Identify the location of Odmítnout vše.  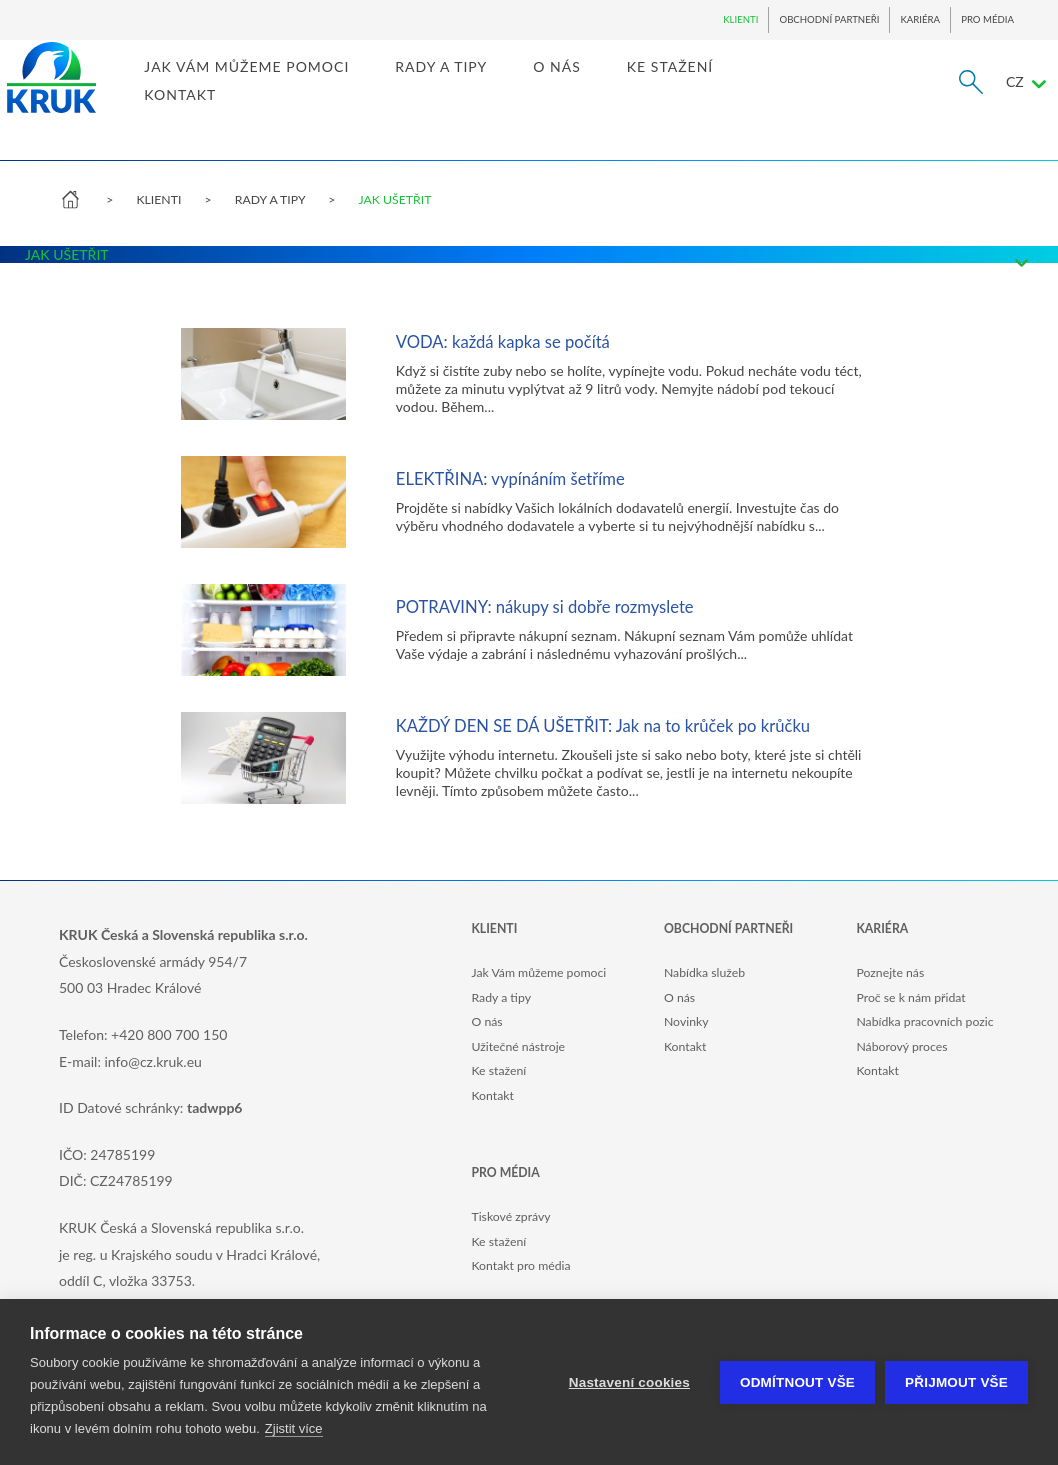
(797, 1382).